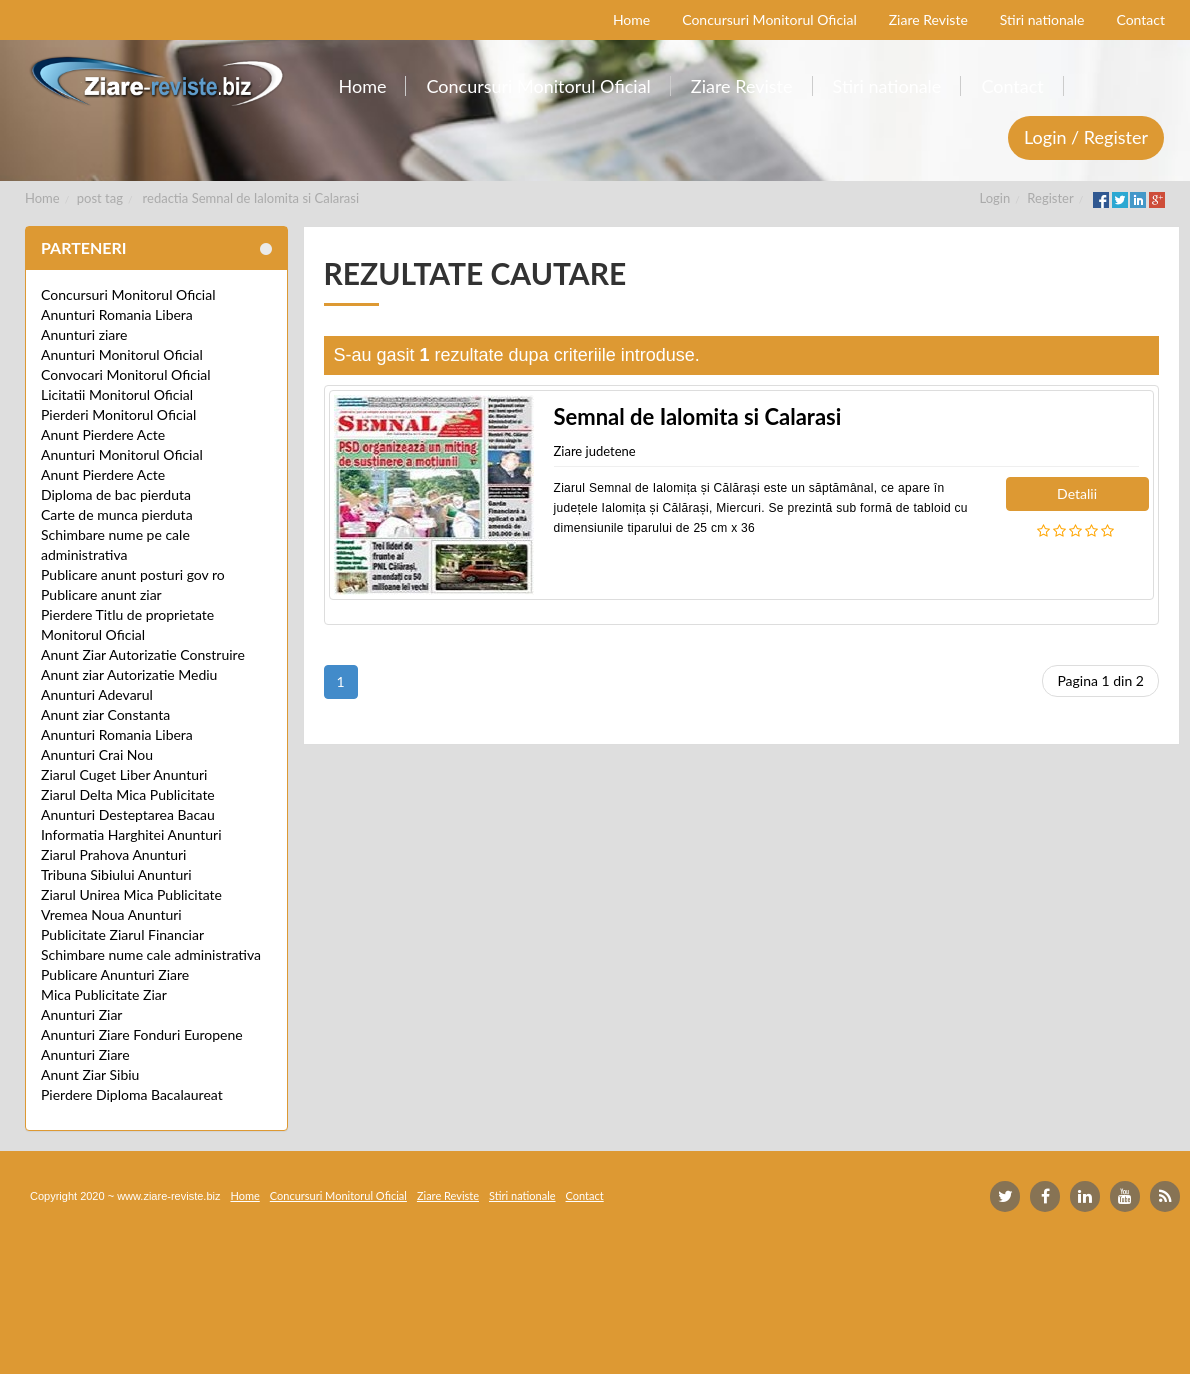 The height and width of the screenshot is (1374, 1190). What do you see at coordinates (128, 294) in the screenshot?
I see `Concursuri Monitorul Oficial` at bounding box center [128, 294].